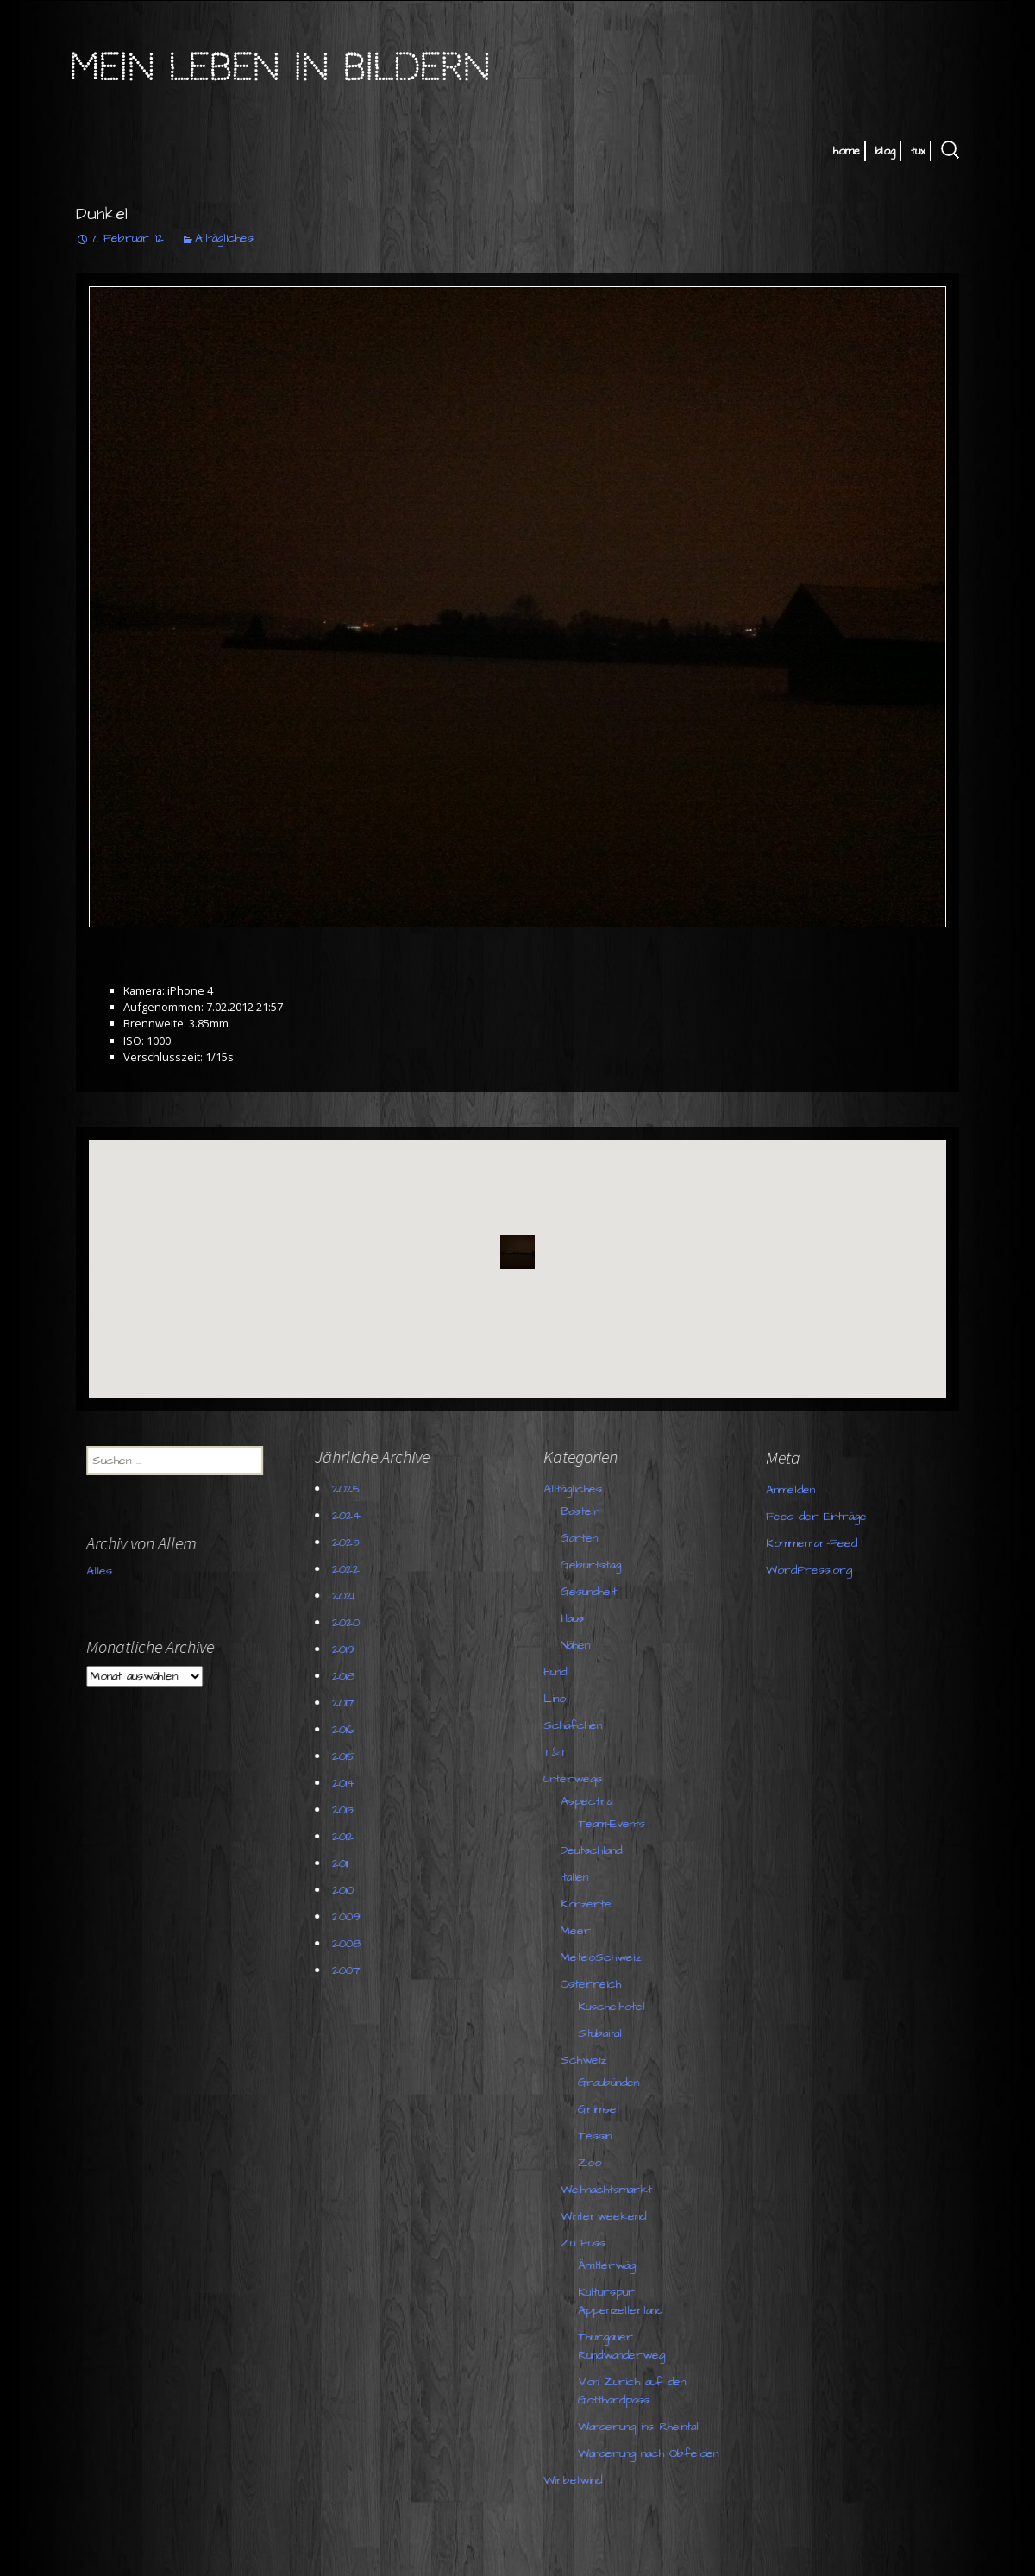  I want to click on 2021, so click(348, 1596).